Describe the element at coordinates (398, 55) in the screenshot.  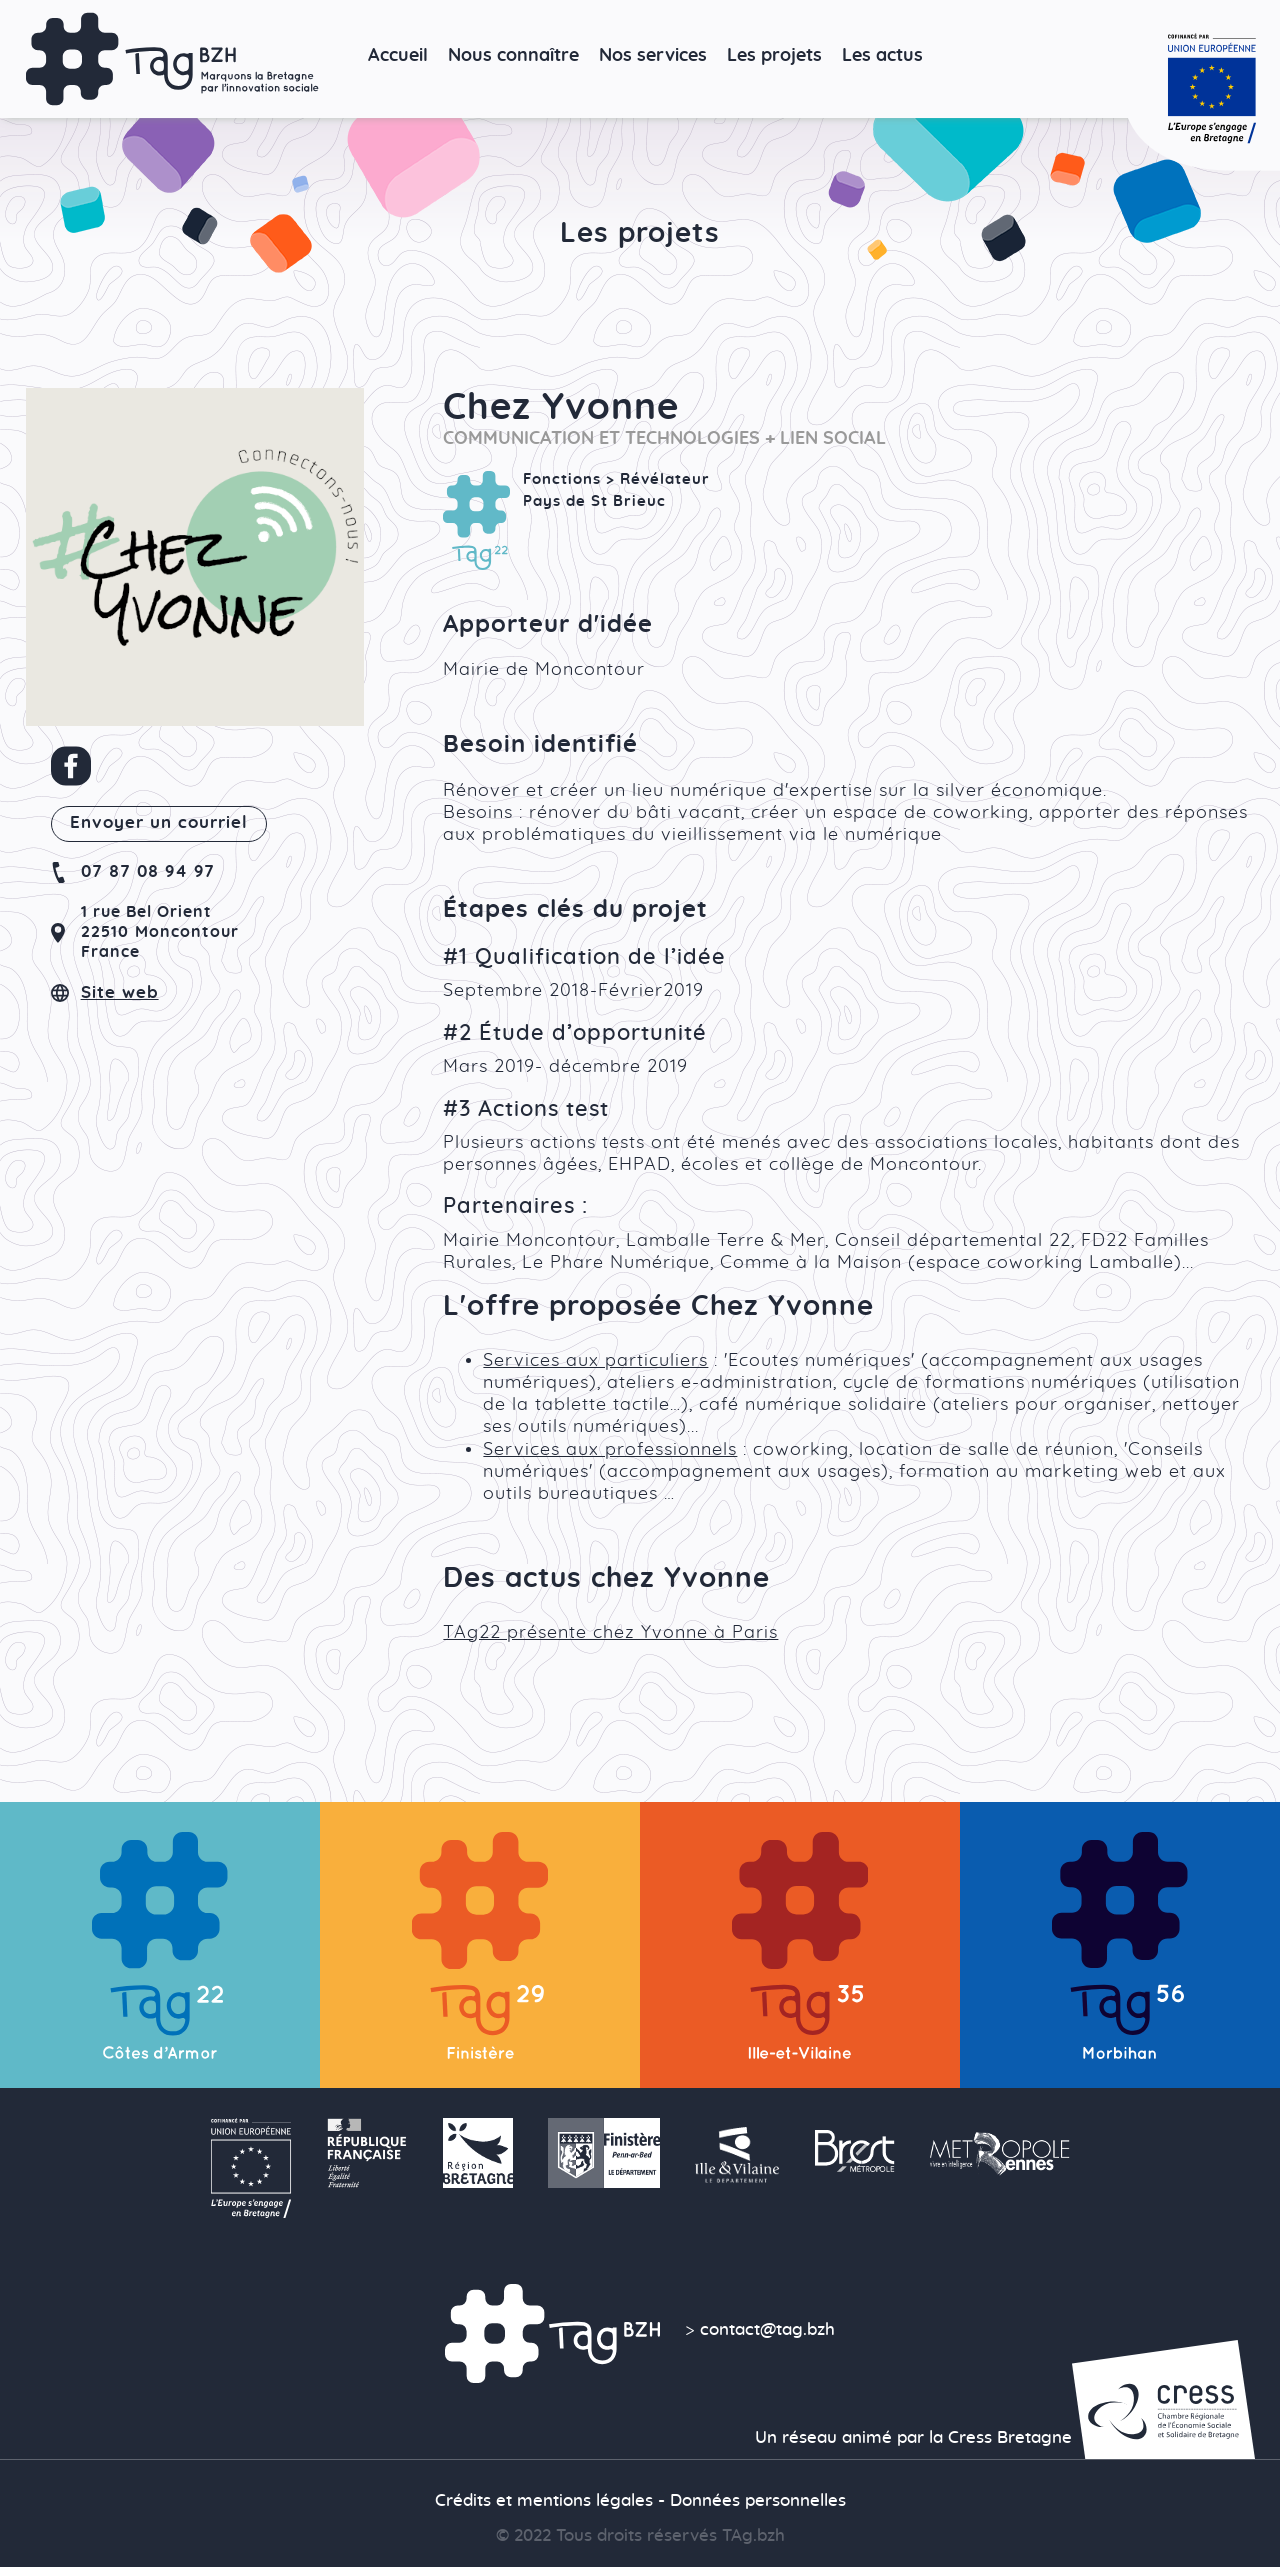
I see `Accueil` at that location.